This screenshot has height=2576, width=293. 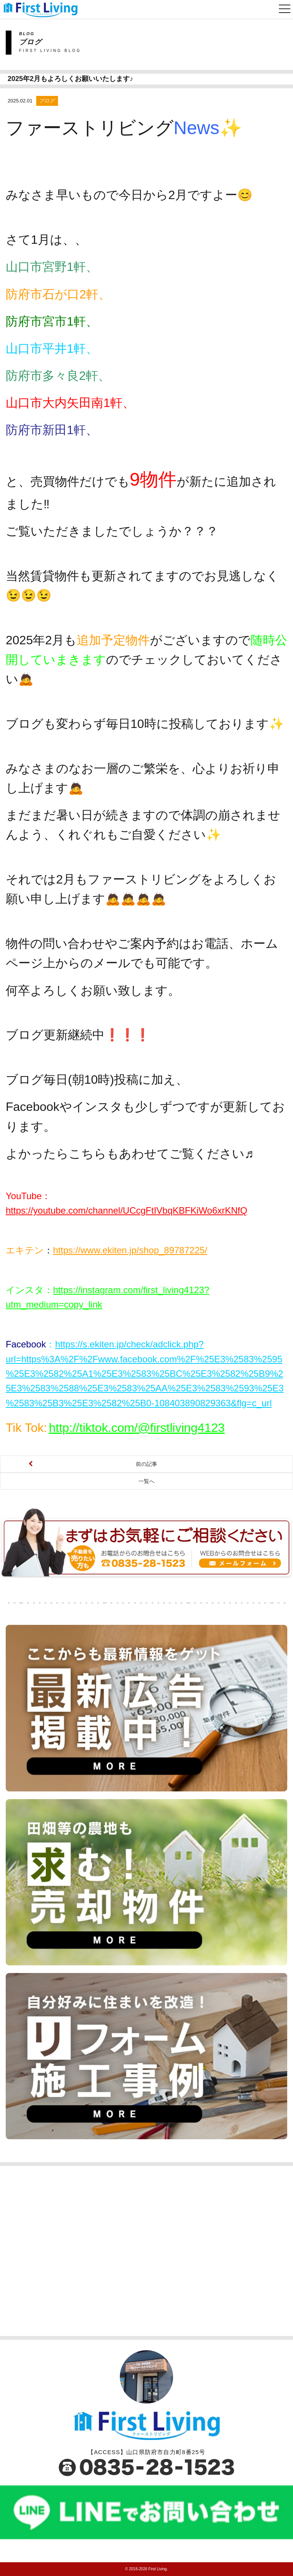 I want to click on 前の記事, so click(x=146, y=1464).